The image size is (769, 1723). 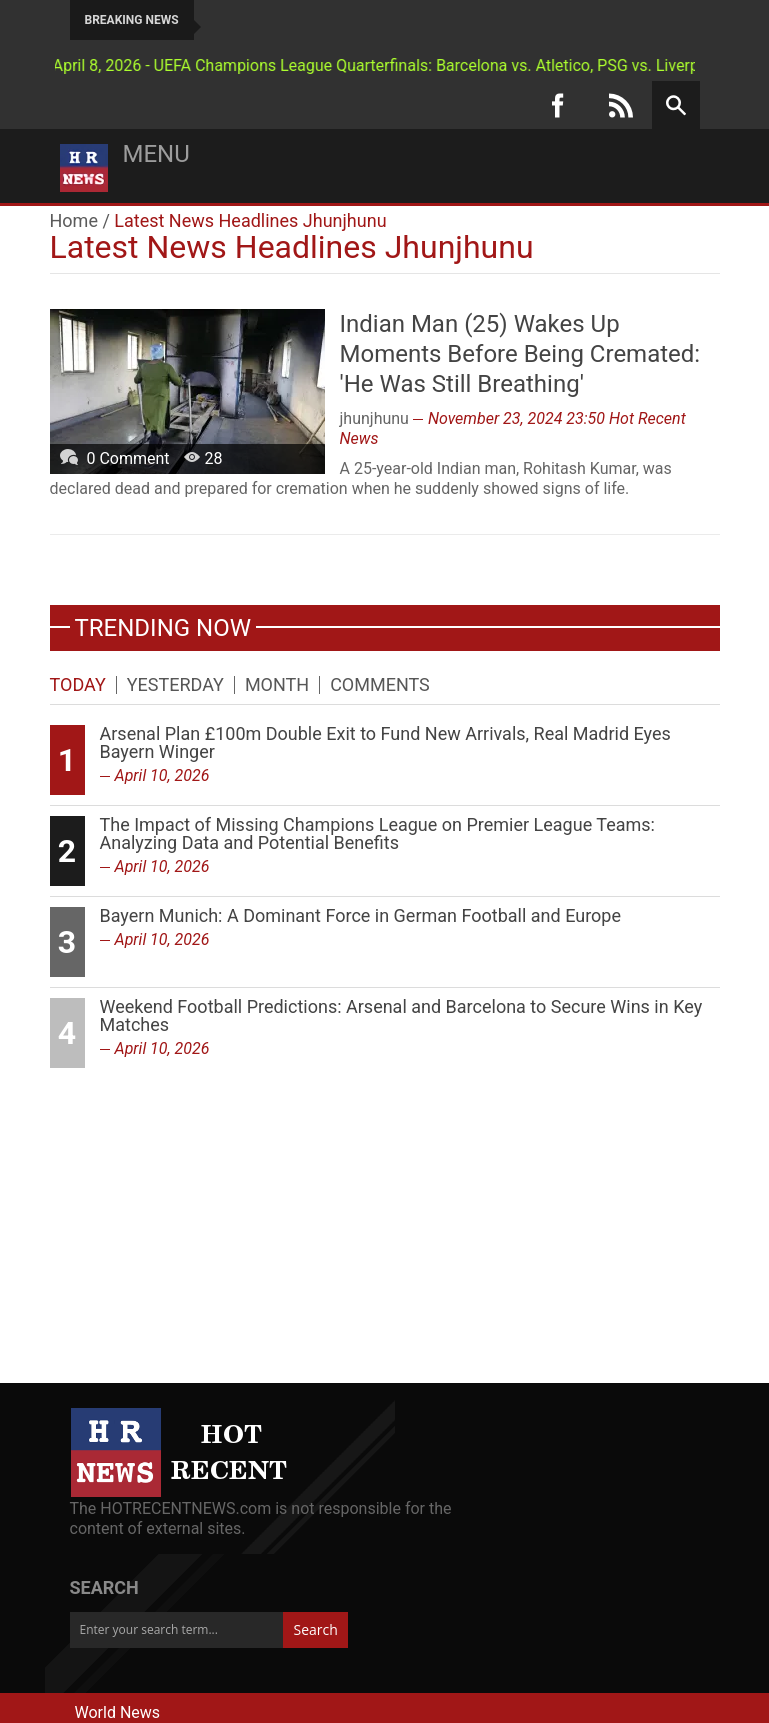 What do you see at coordinates (277, 685) in the screenshot?
I see `Month` at bounding box center [277, 685].